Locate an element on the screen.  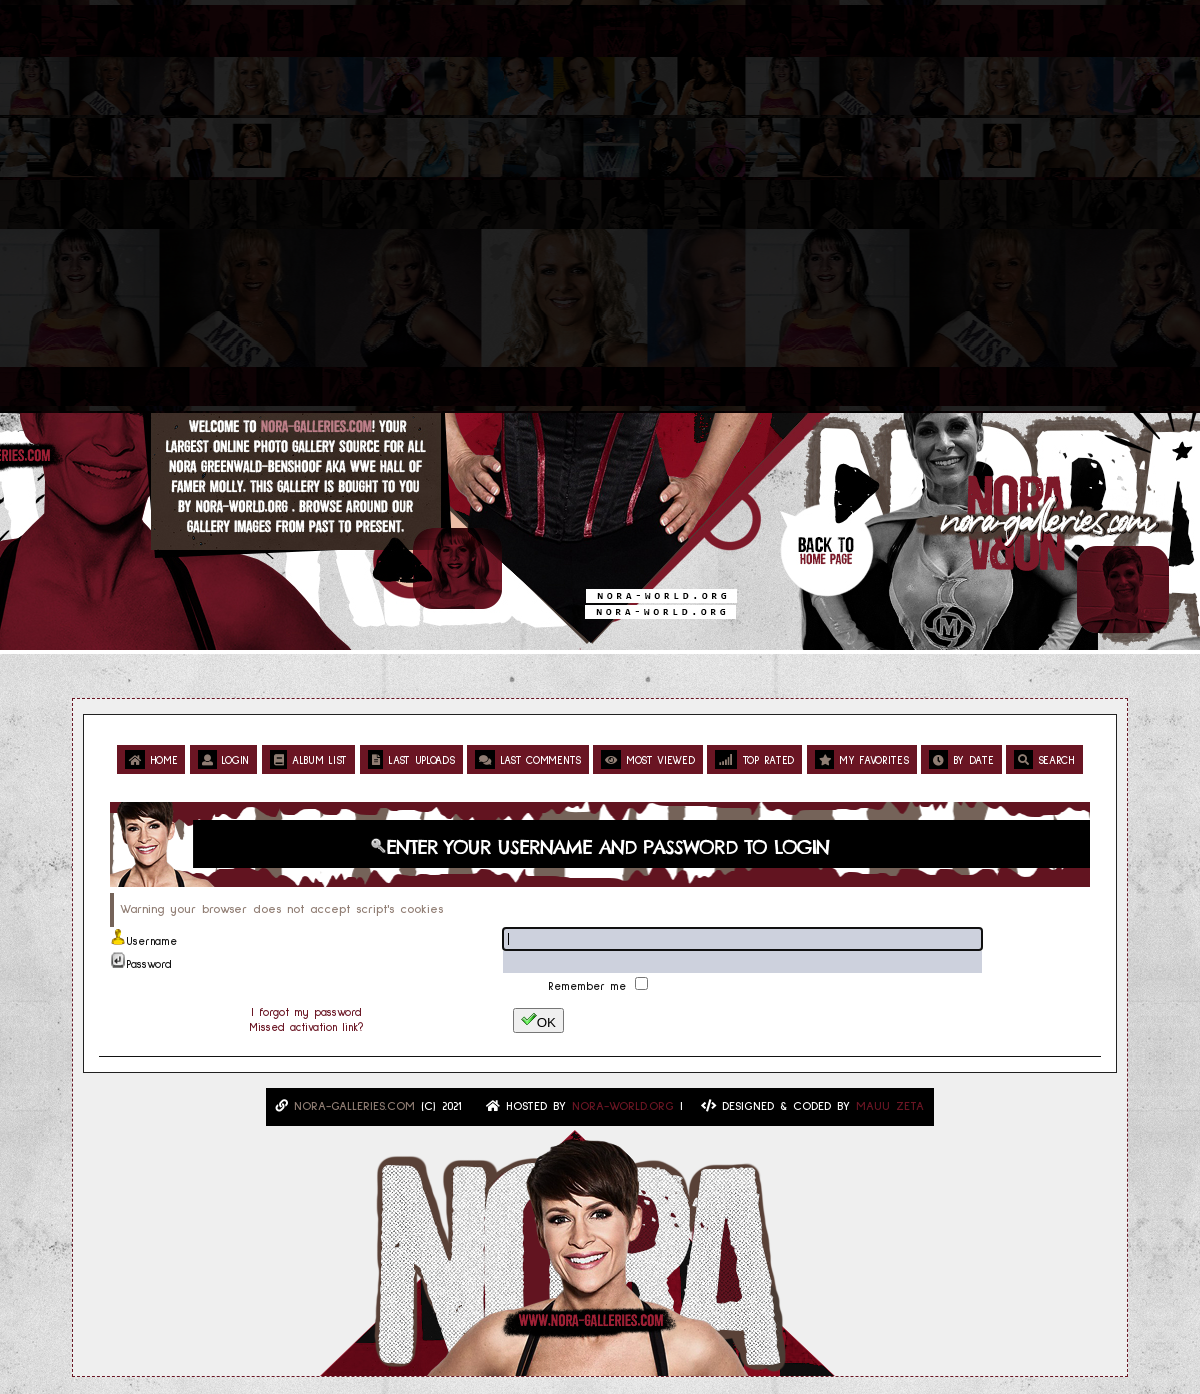
Nora-World.ORG is located at coordinates (623, 1106).